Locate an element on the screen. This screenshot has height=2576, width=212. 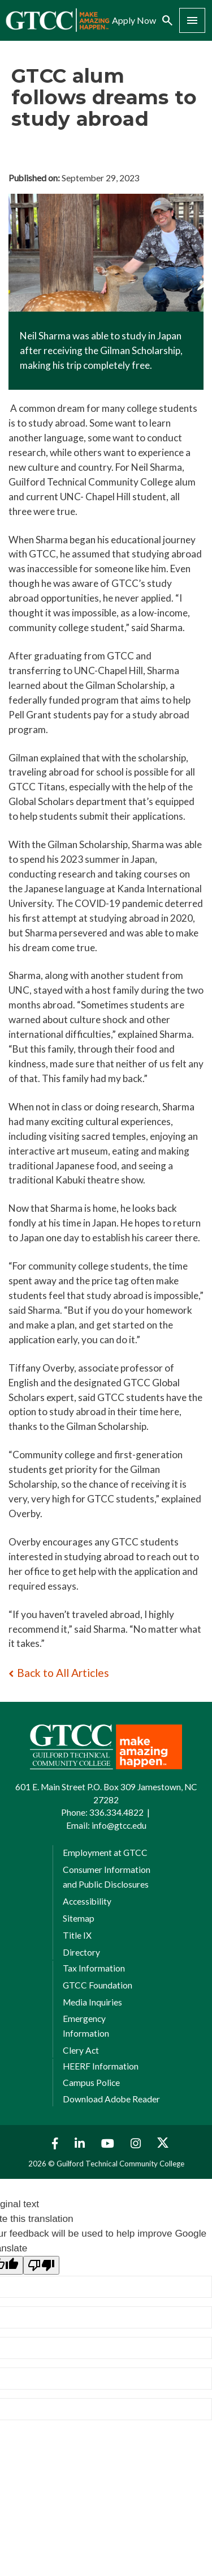
Back to All Articles is located at coordinates (63, 1672).